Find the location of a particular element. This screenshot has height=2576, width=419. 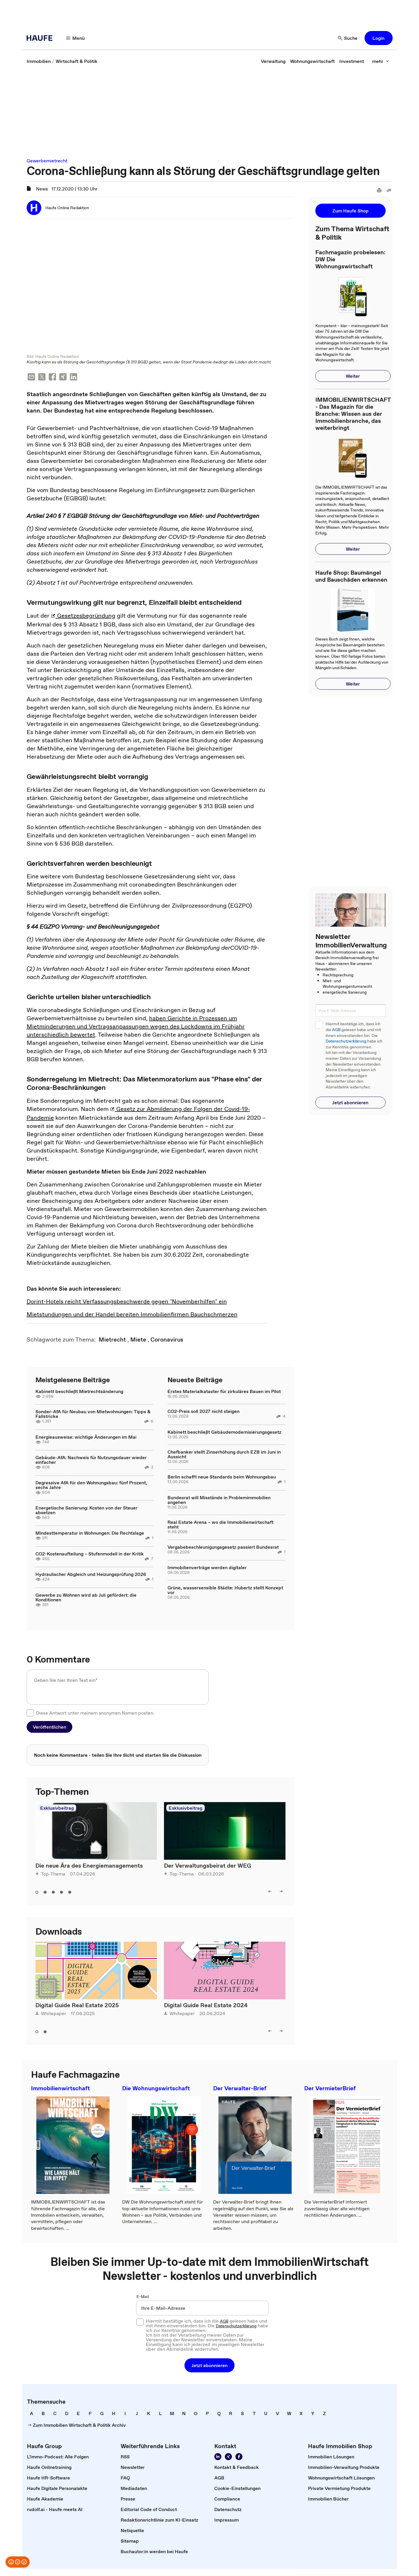

E-Mail is located at coordinates (142, 2297).